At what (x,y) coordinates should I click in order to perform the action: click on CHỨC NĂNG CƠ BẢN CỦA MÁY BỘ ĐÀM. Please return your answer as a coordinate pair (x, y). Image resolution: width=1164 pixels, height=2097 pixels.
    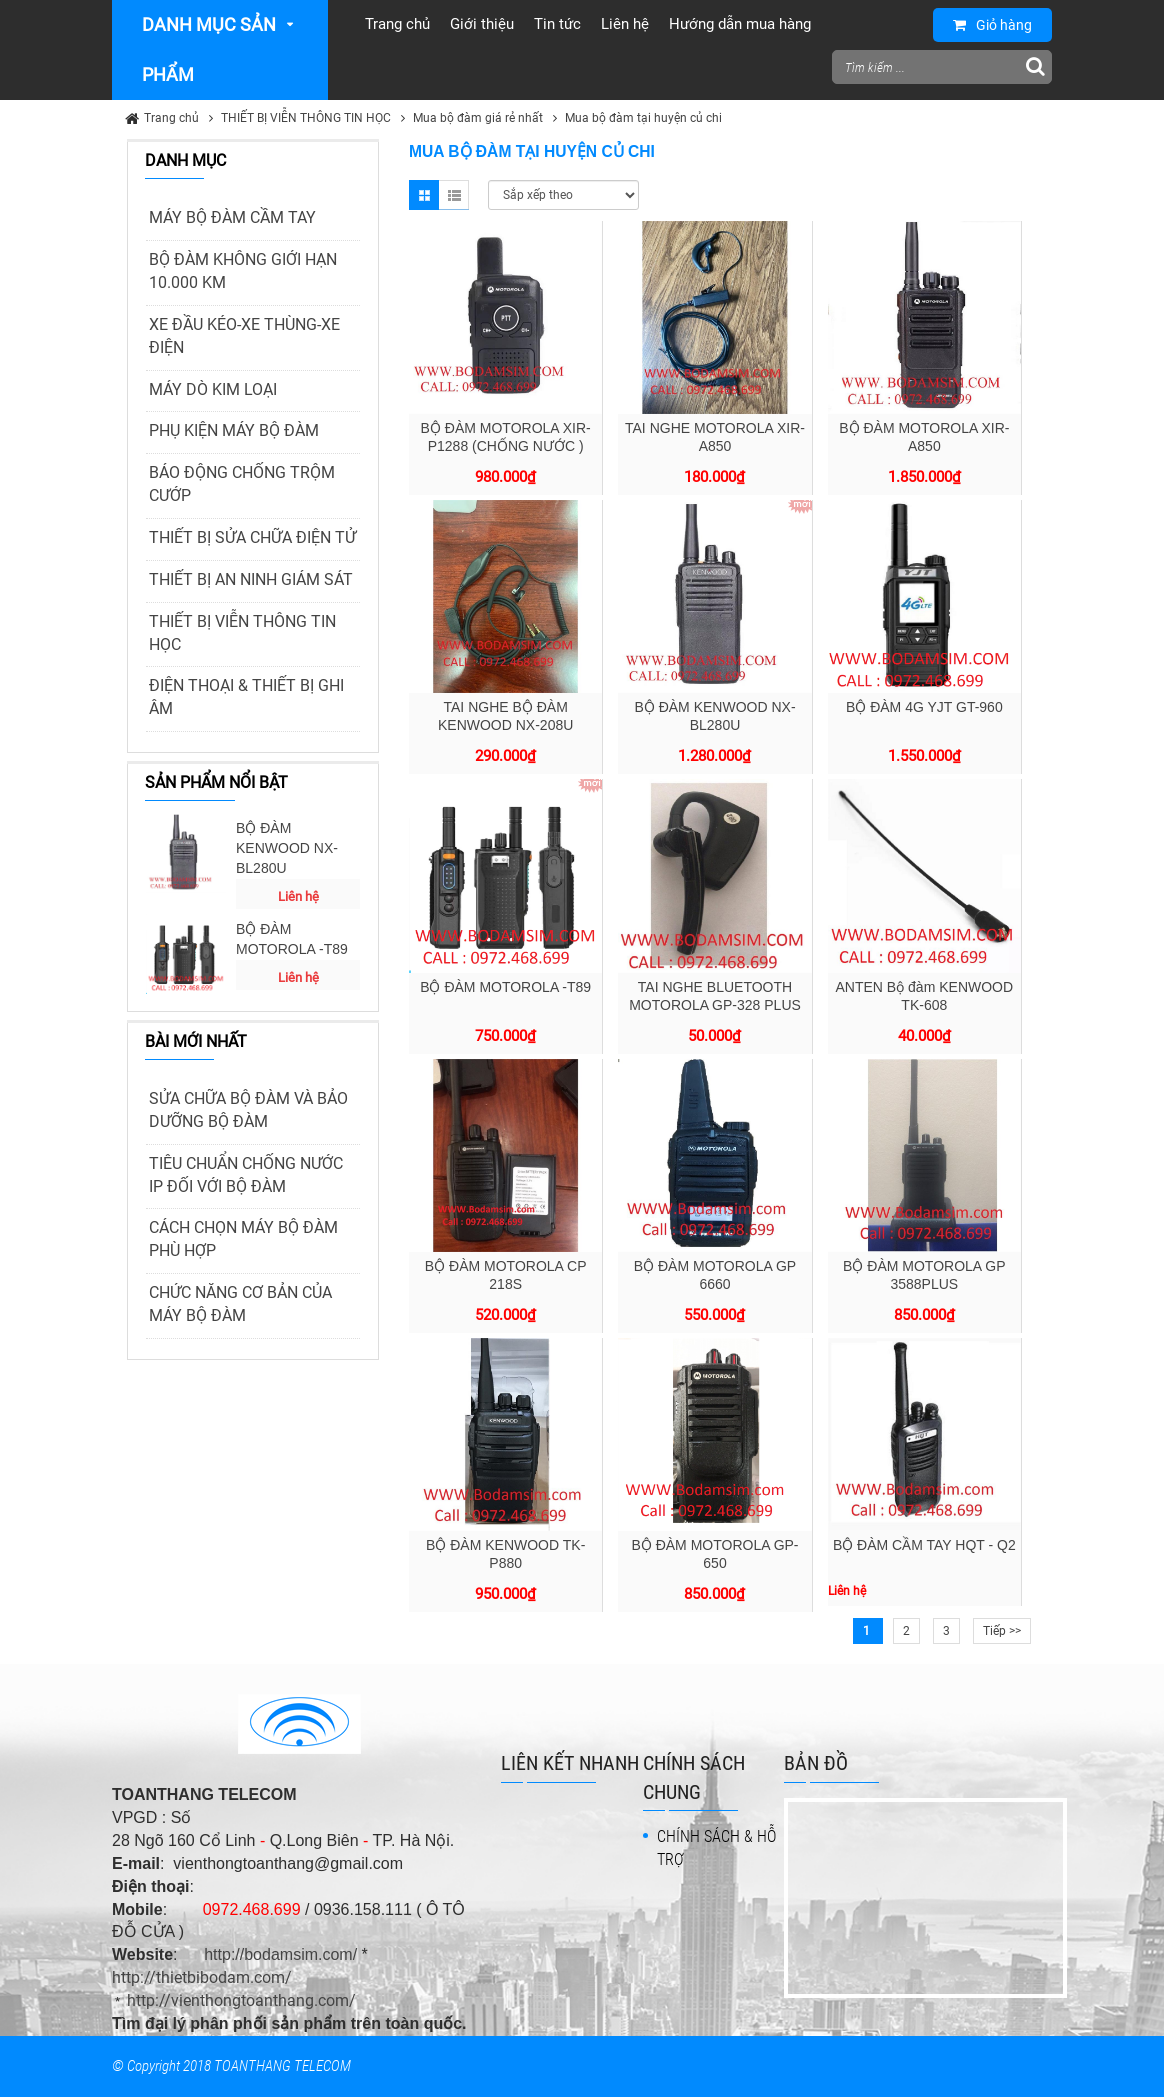
    Looking at the image, I should click on (240, 1304).